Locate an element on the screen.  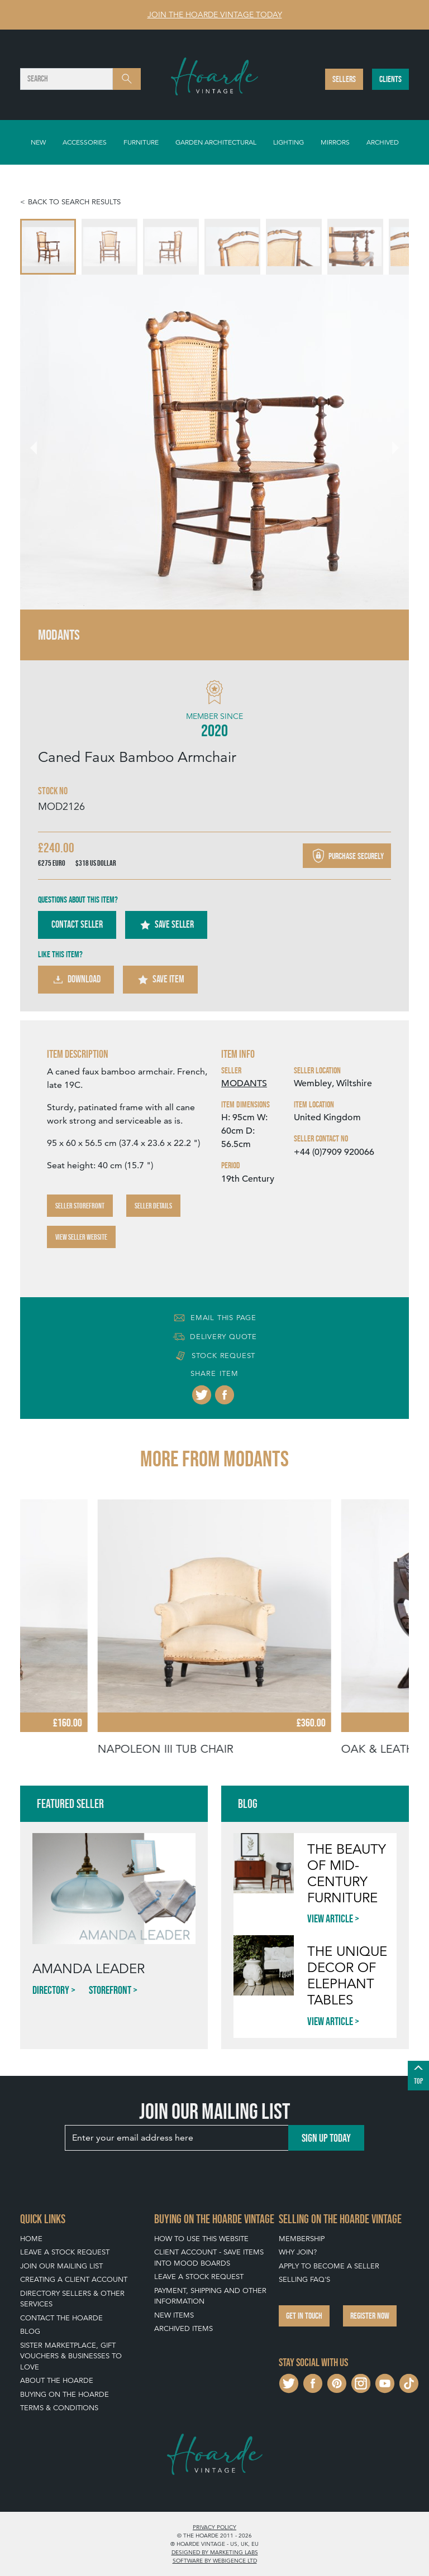
Clients is located at coordinates (390, 79).